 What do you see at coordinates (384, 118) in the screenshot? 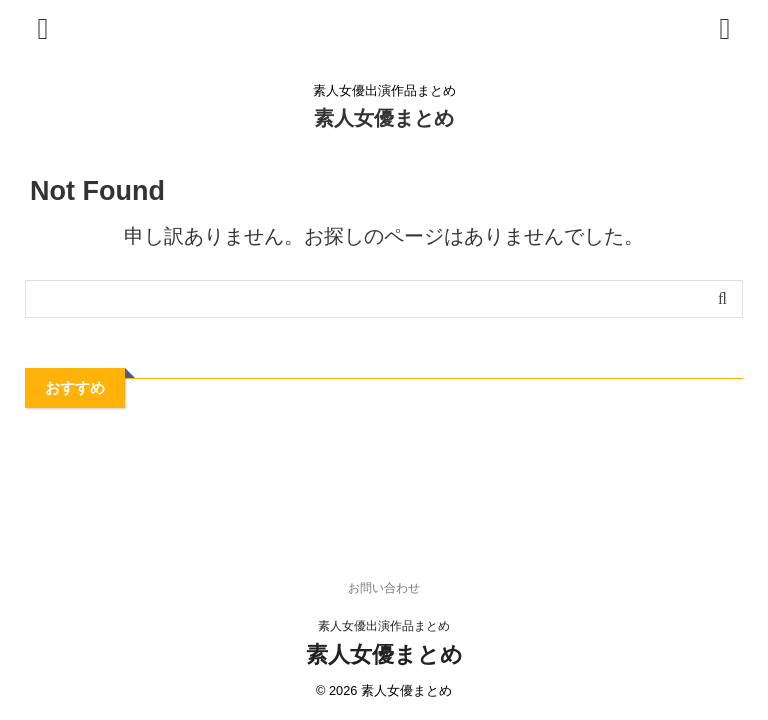
I see `素人女優まとめ` at bounding box center [384, 118].